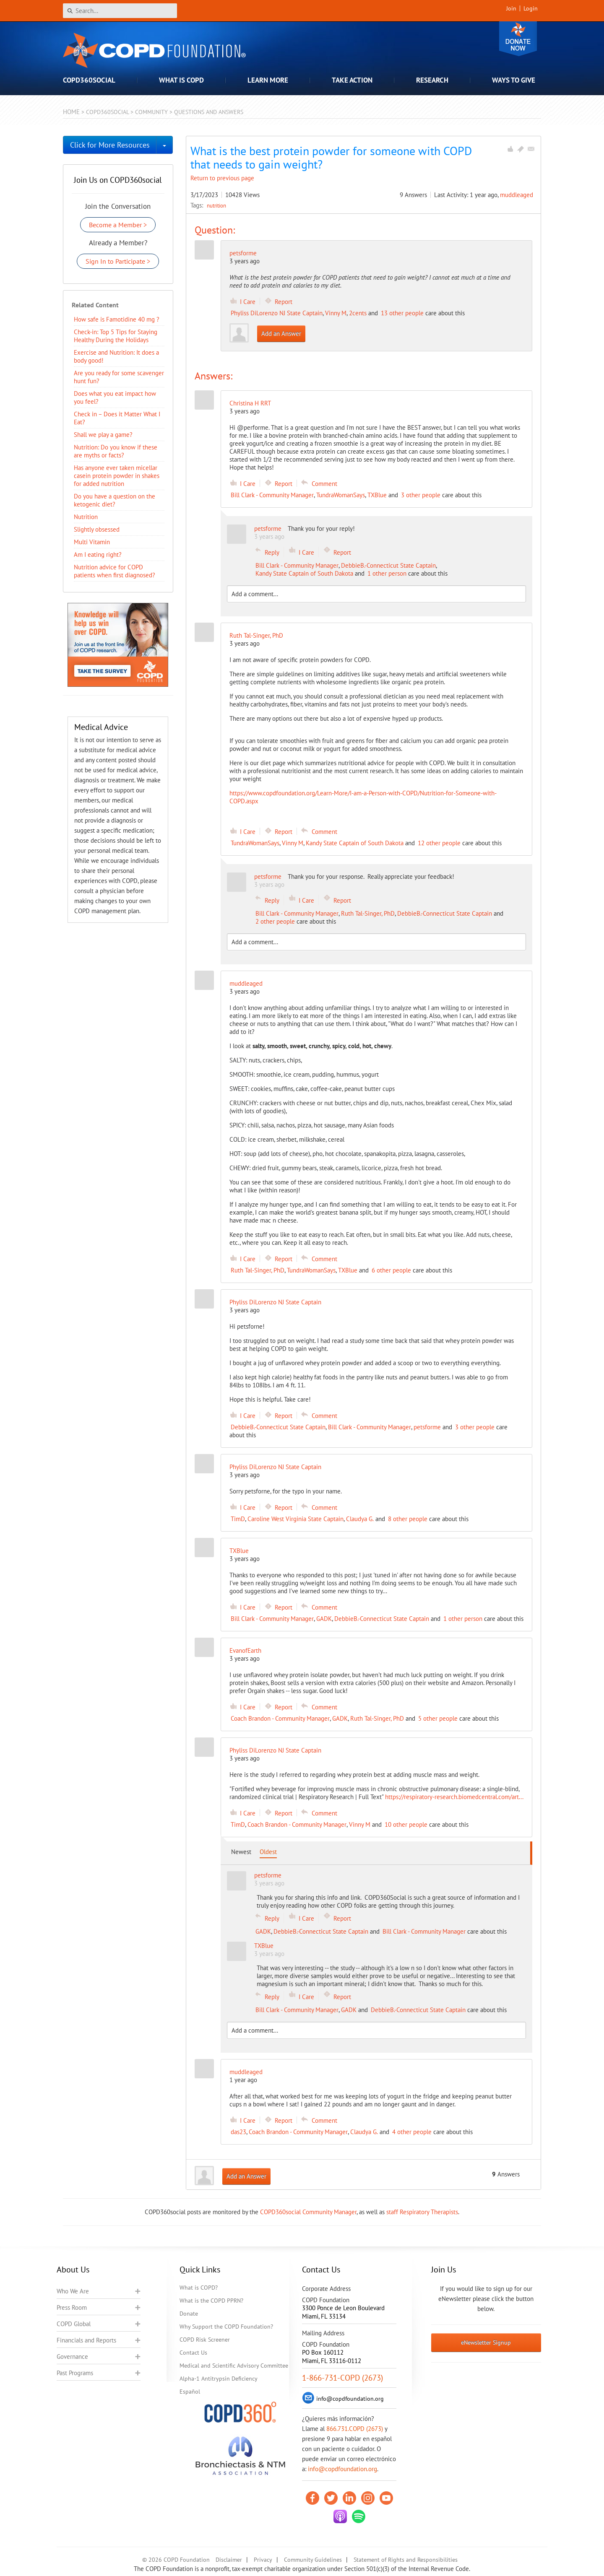 This screenshot has width=604, height=2576. I want to click on 2cents, so click(358, 313).